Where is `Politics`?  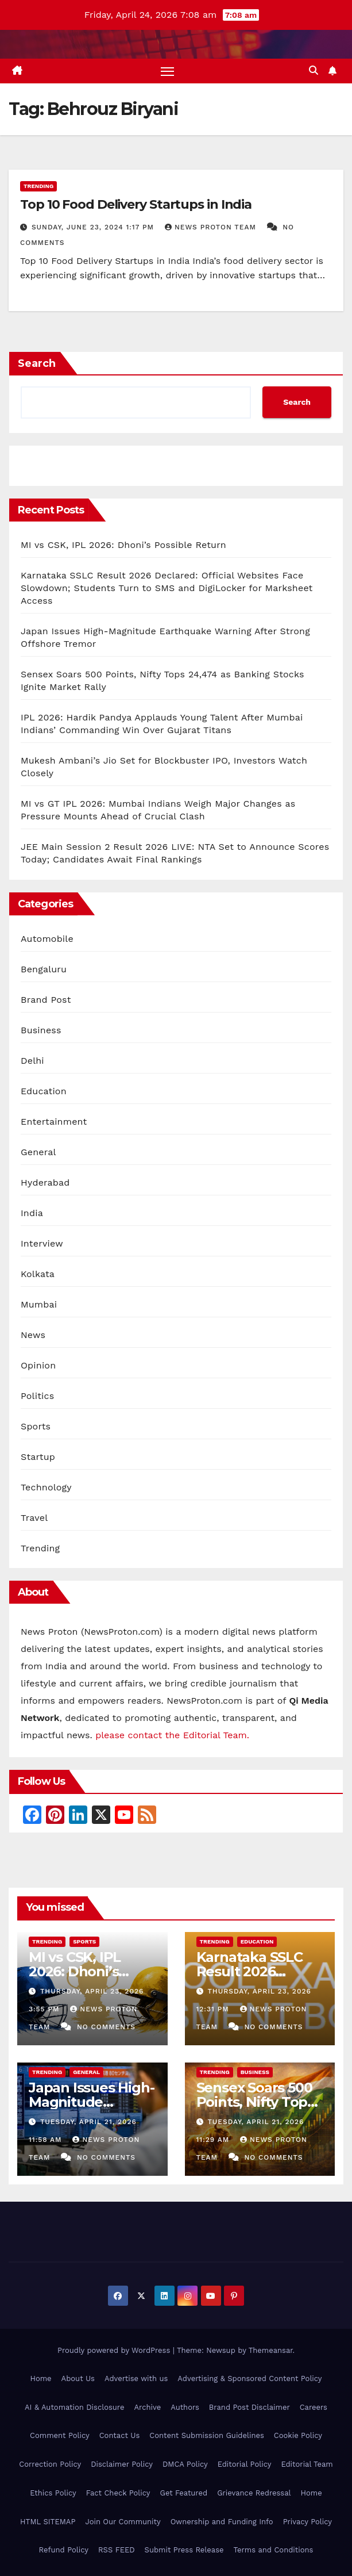 Politics is located at coordinates (37, 1395).